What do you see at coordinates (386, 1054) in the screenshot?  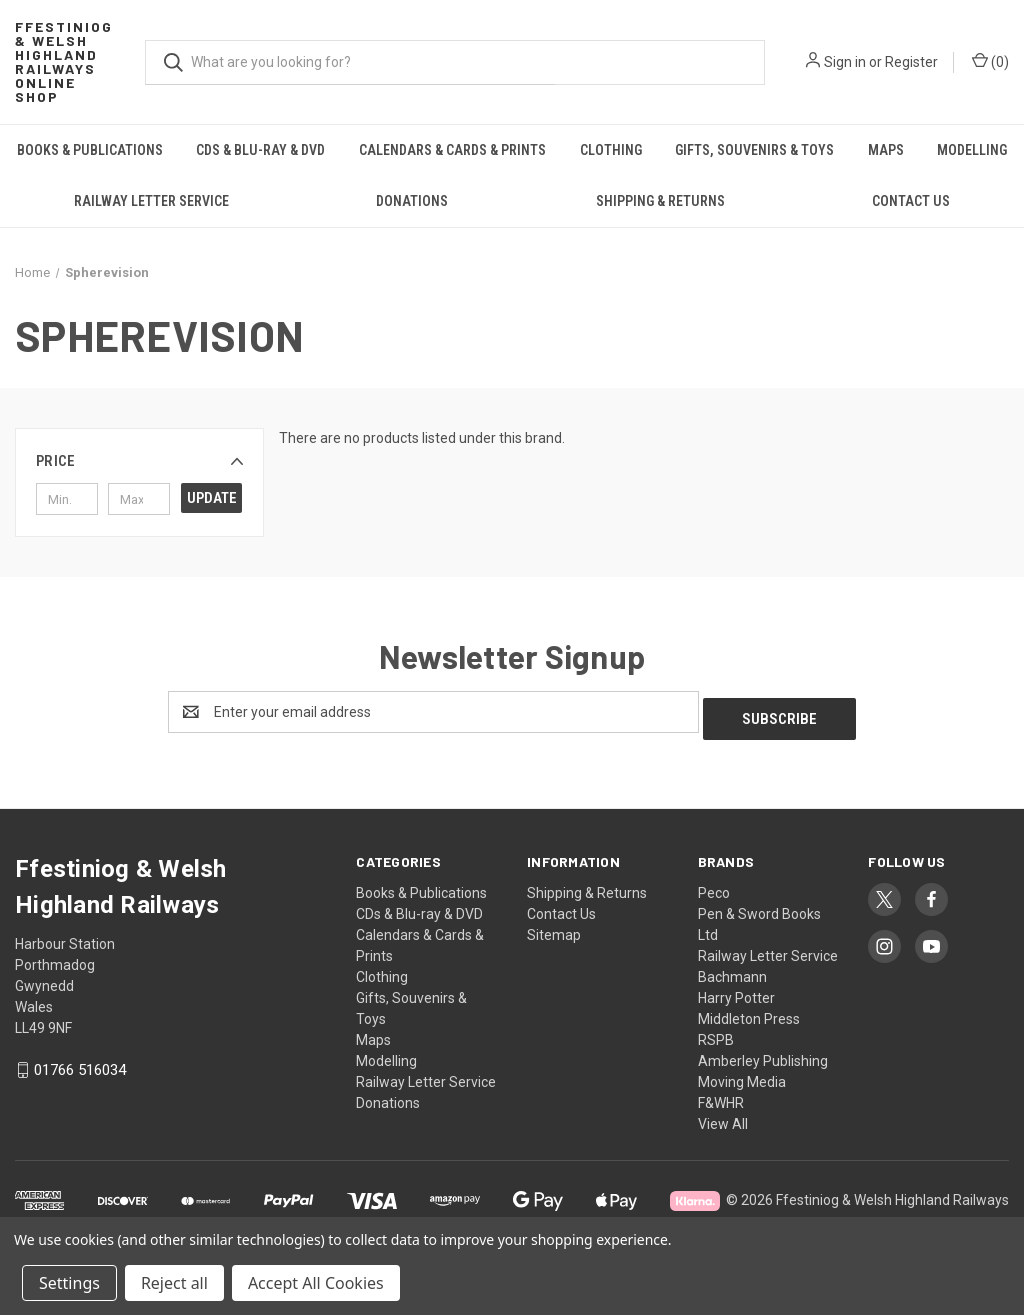 I see `Modelling` at bounding box center [386, 1054].